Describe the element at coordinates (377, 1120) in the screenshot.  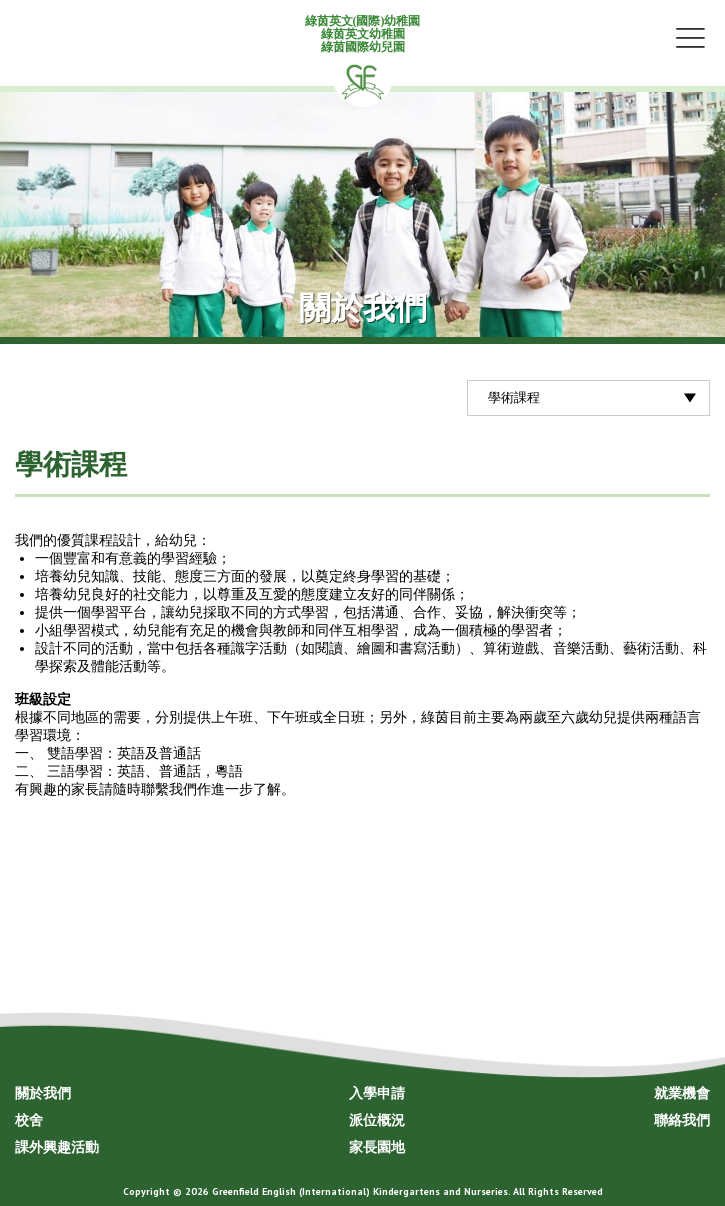
I see `派位概況` at that location.